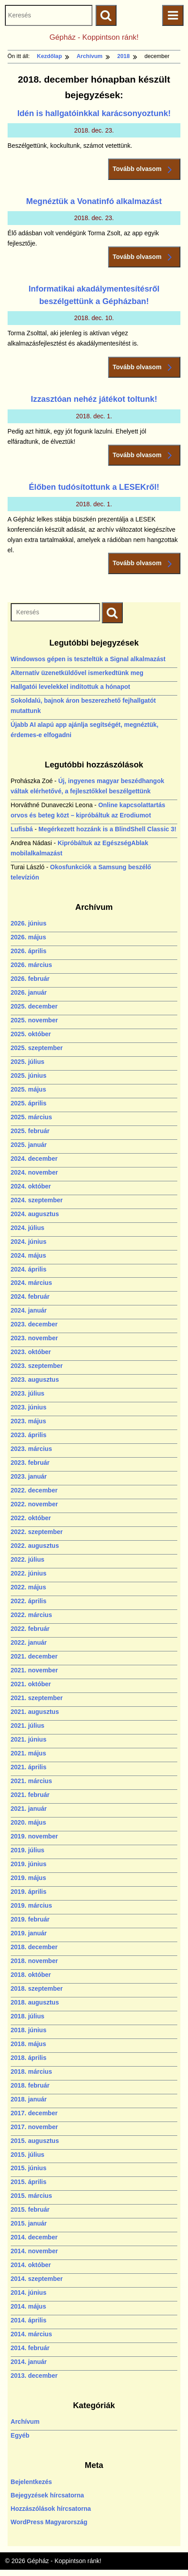 The image size is (188, 2576). Describe the element at coordinates (28, 1877) in the screenshot. I see `2019. május` at that location.